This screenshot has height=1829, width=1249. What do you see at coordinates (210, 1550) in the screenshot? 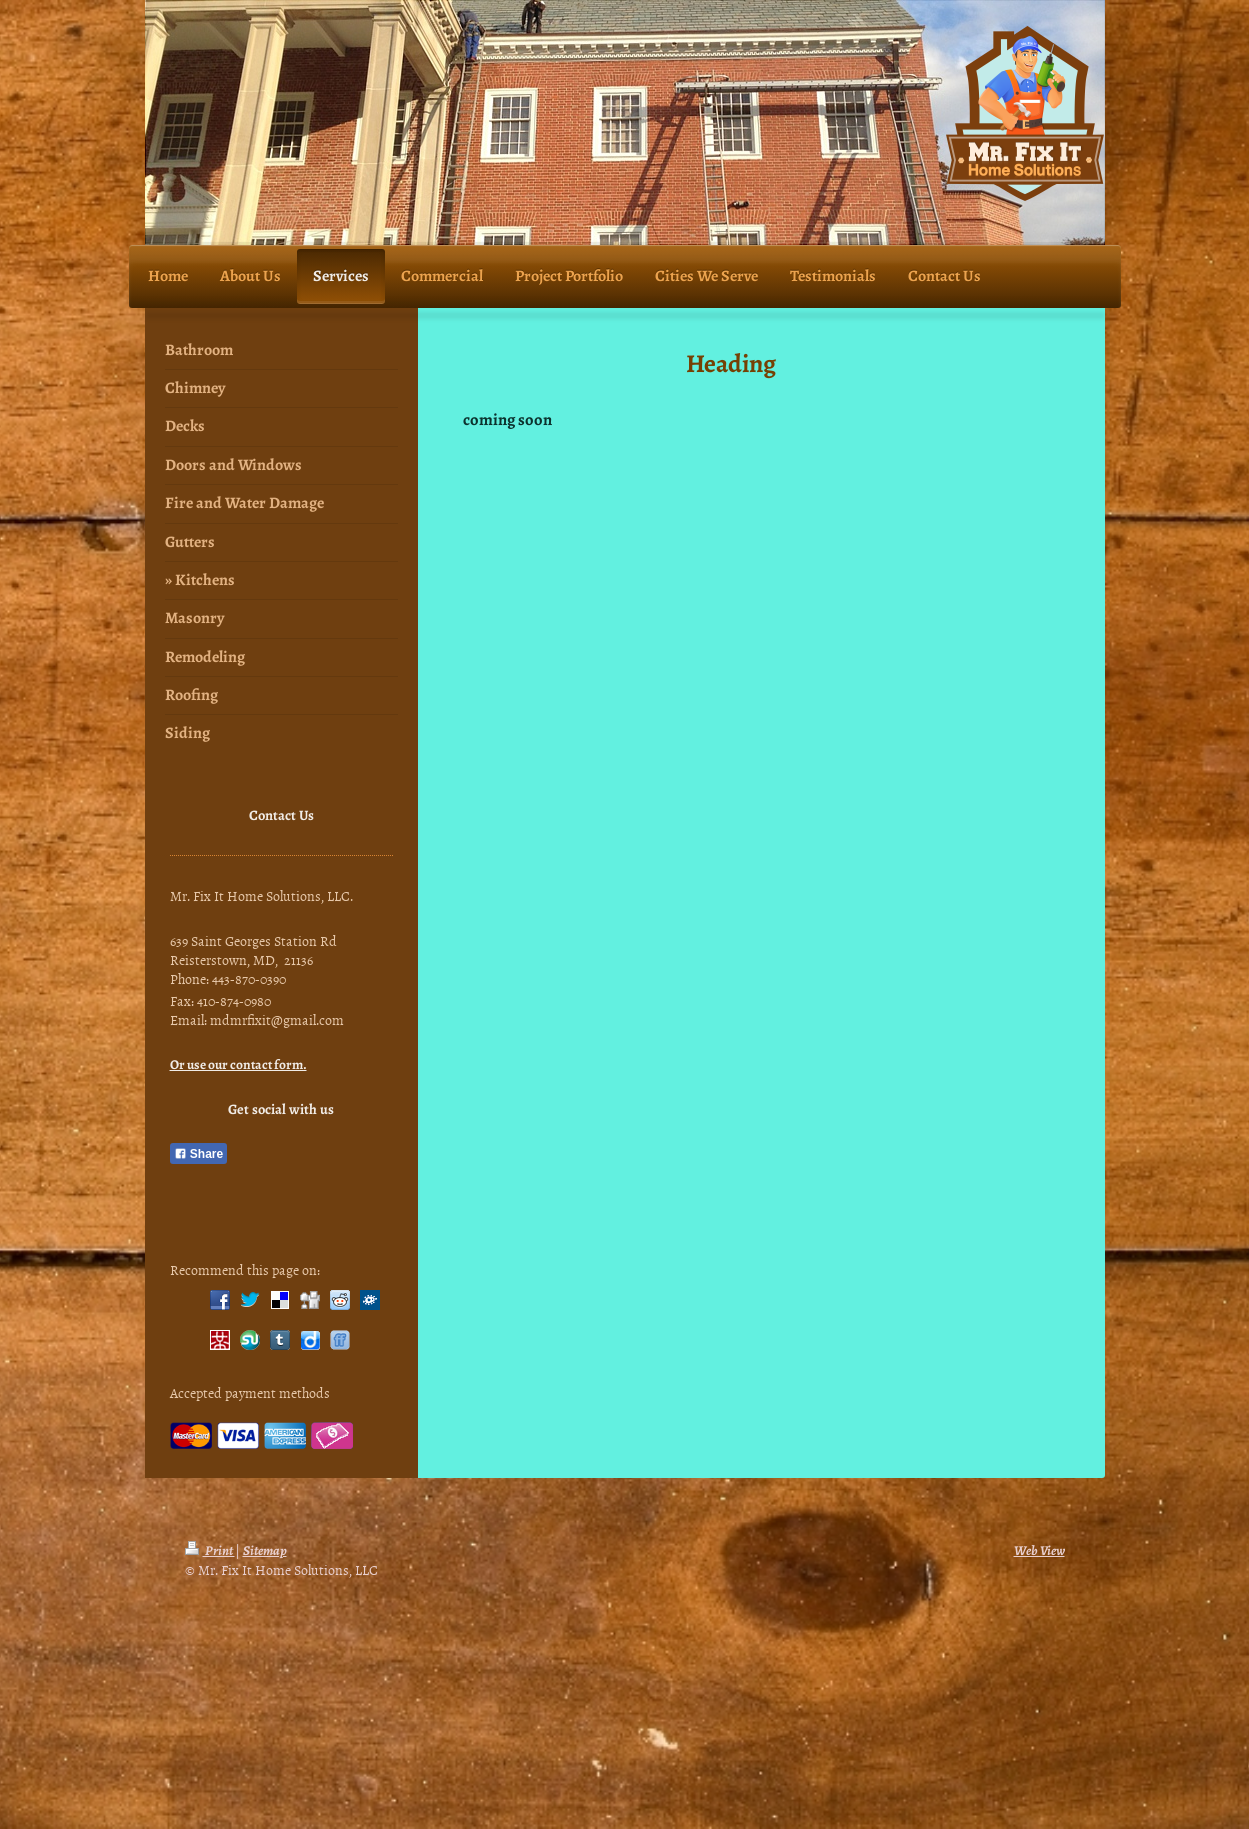
I see `Print` at bounding box center [210, 1550].